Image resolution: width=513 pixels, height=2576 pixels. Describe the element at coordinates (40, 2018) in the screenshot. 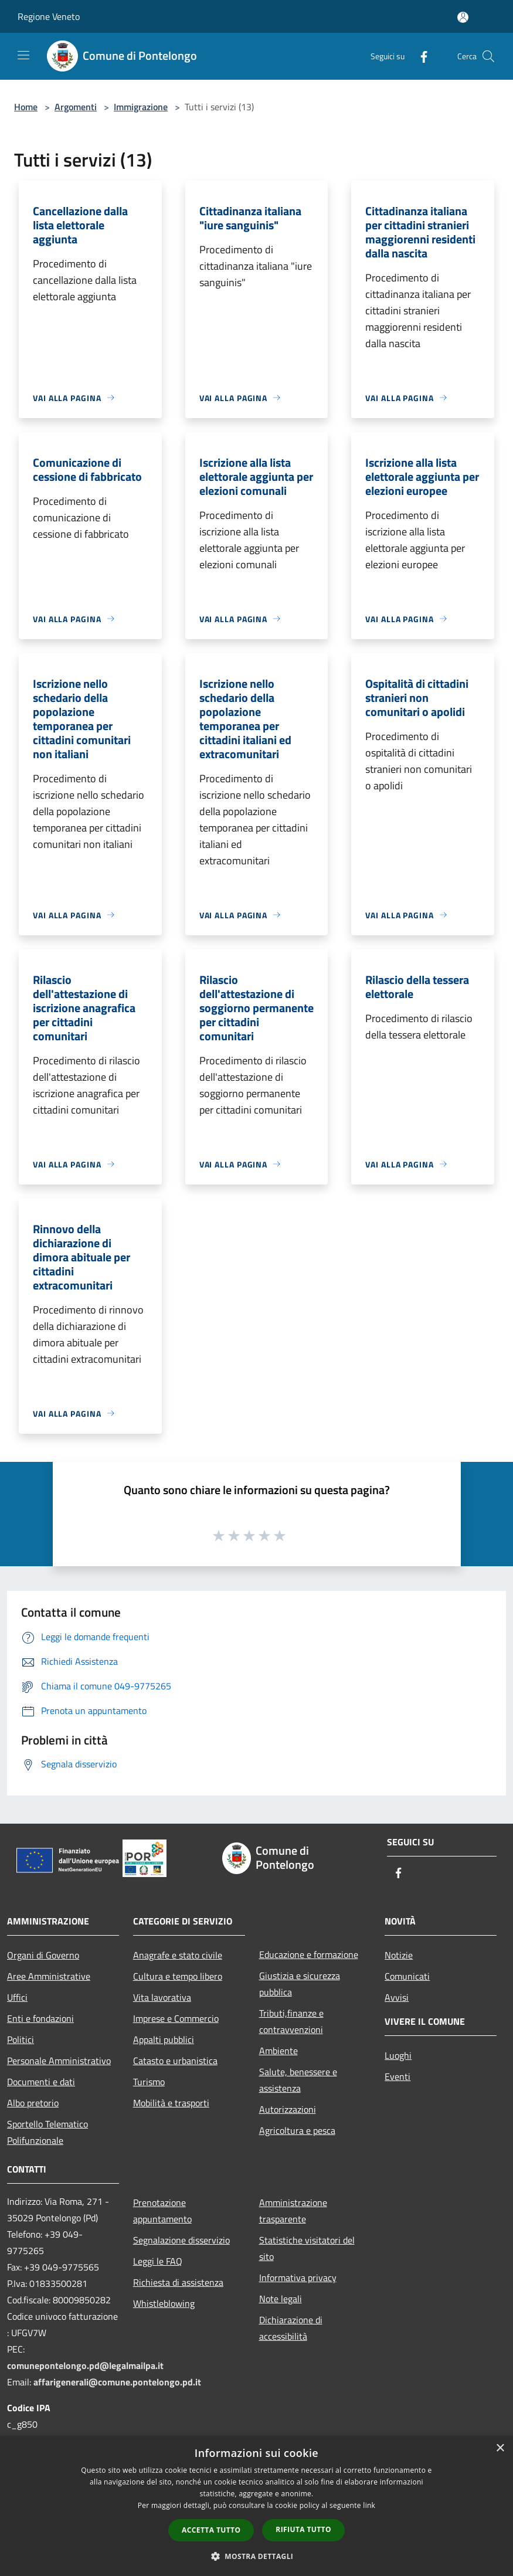

I see `Enti e fondazioni` at that location.